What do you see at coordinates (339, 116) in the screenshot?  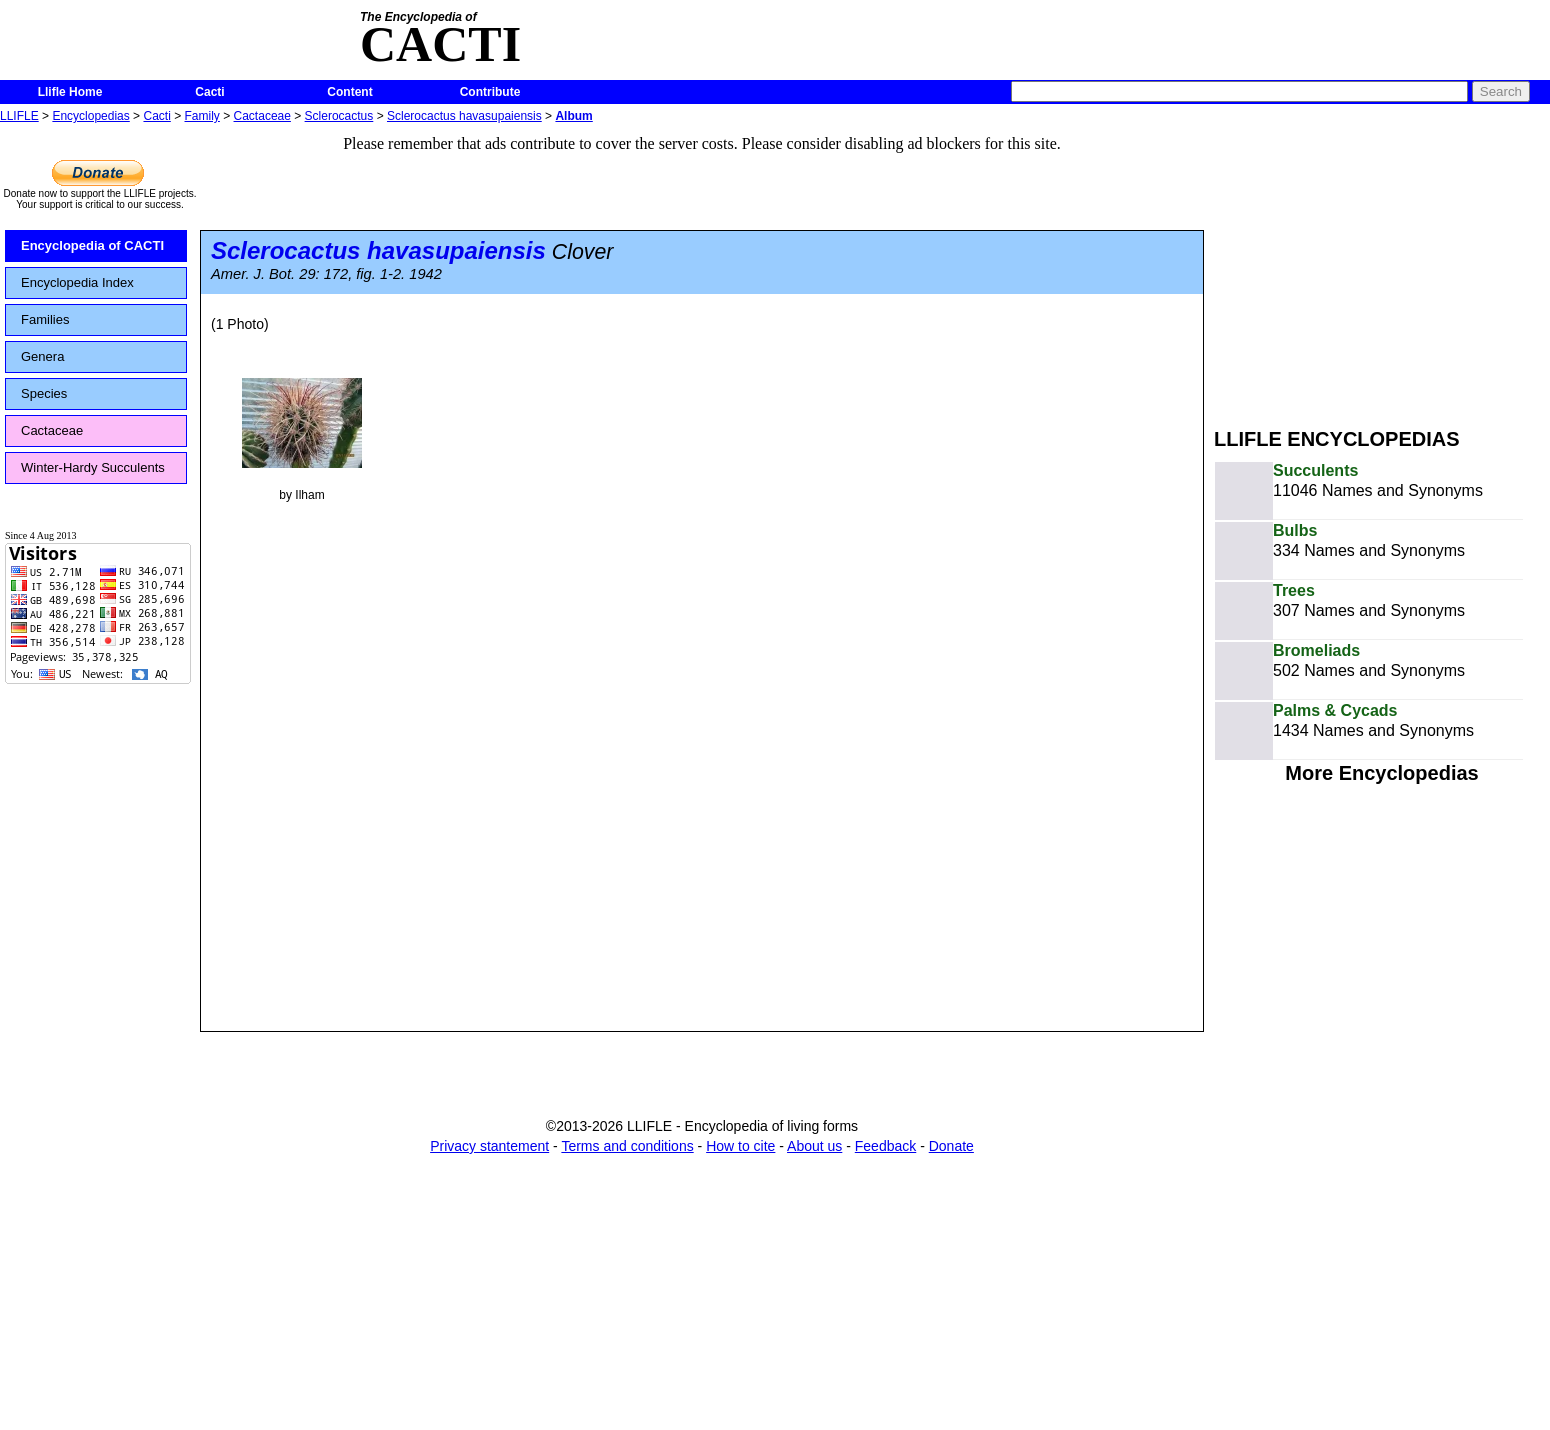 I see `Sclerocactus` at bounding box center [339, 116].